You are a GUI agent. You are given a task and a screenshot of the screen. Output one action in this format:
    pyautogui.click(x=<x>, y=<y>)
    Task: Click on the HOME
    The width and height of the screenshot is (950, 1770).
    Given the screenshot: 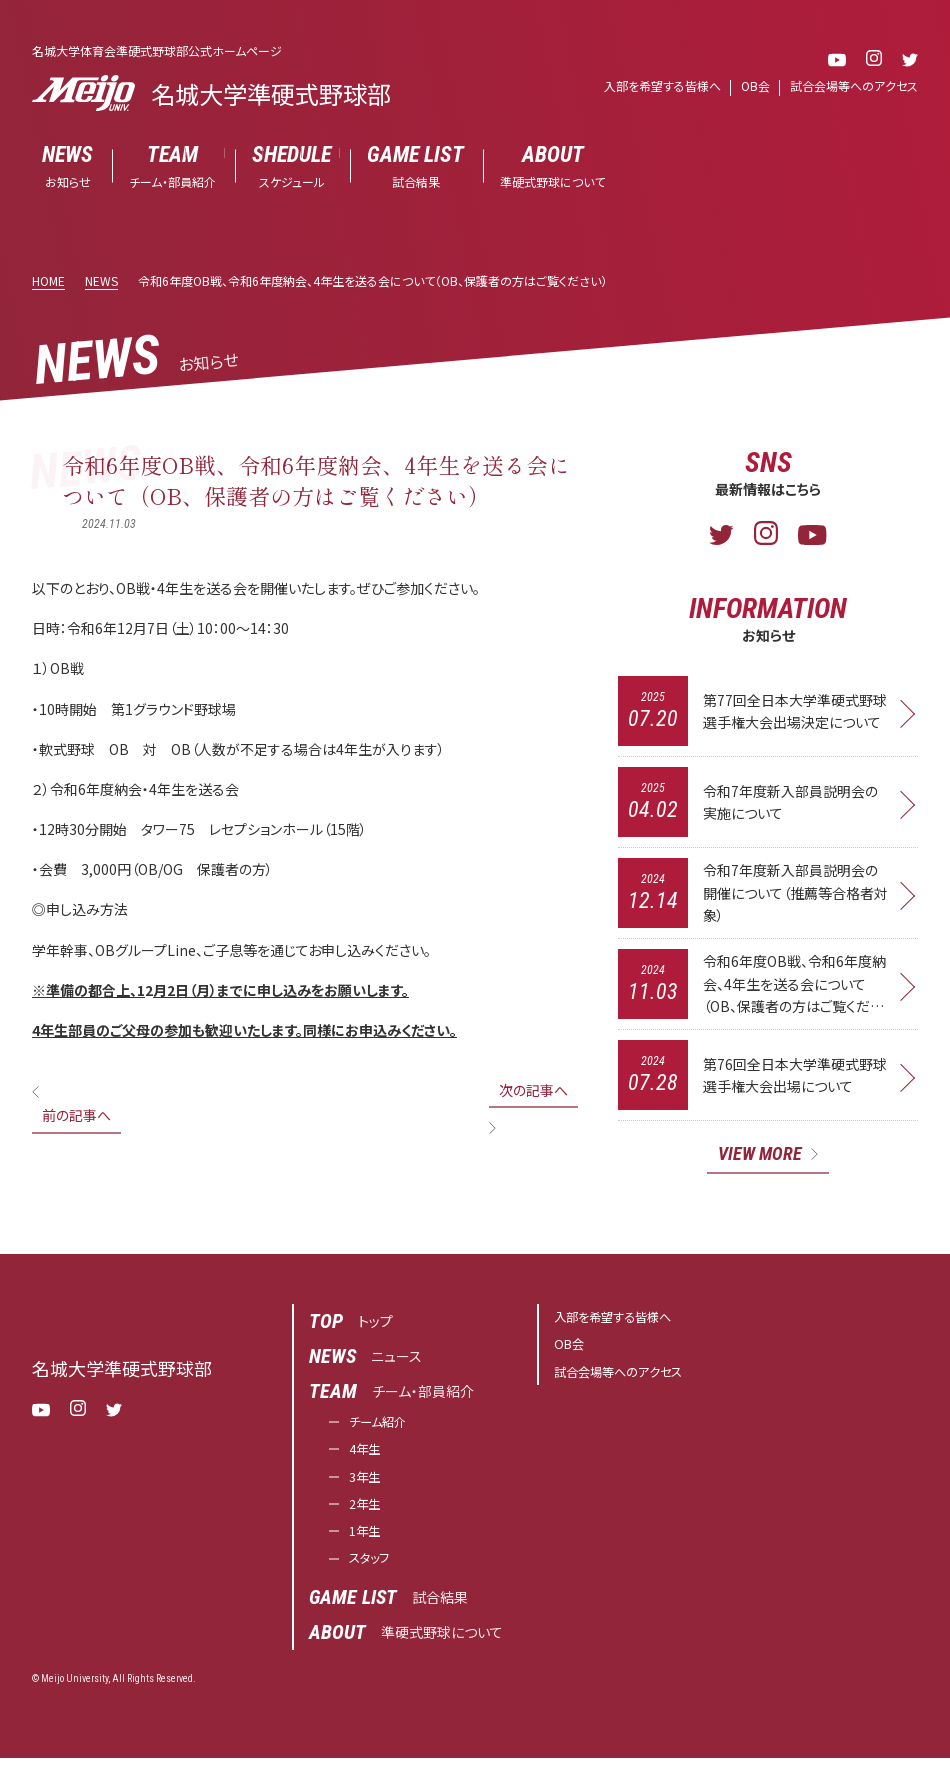 What is the action you would take?
    pyautogui.click(x=48, y=280)
    